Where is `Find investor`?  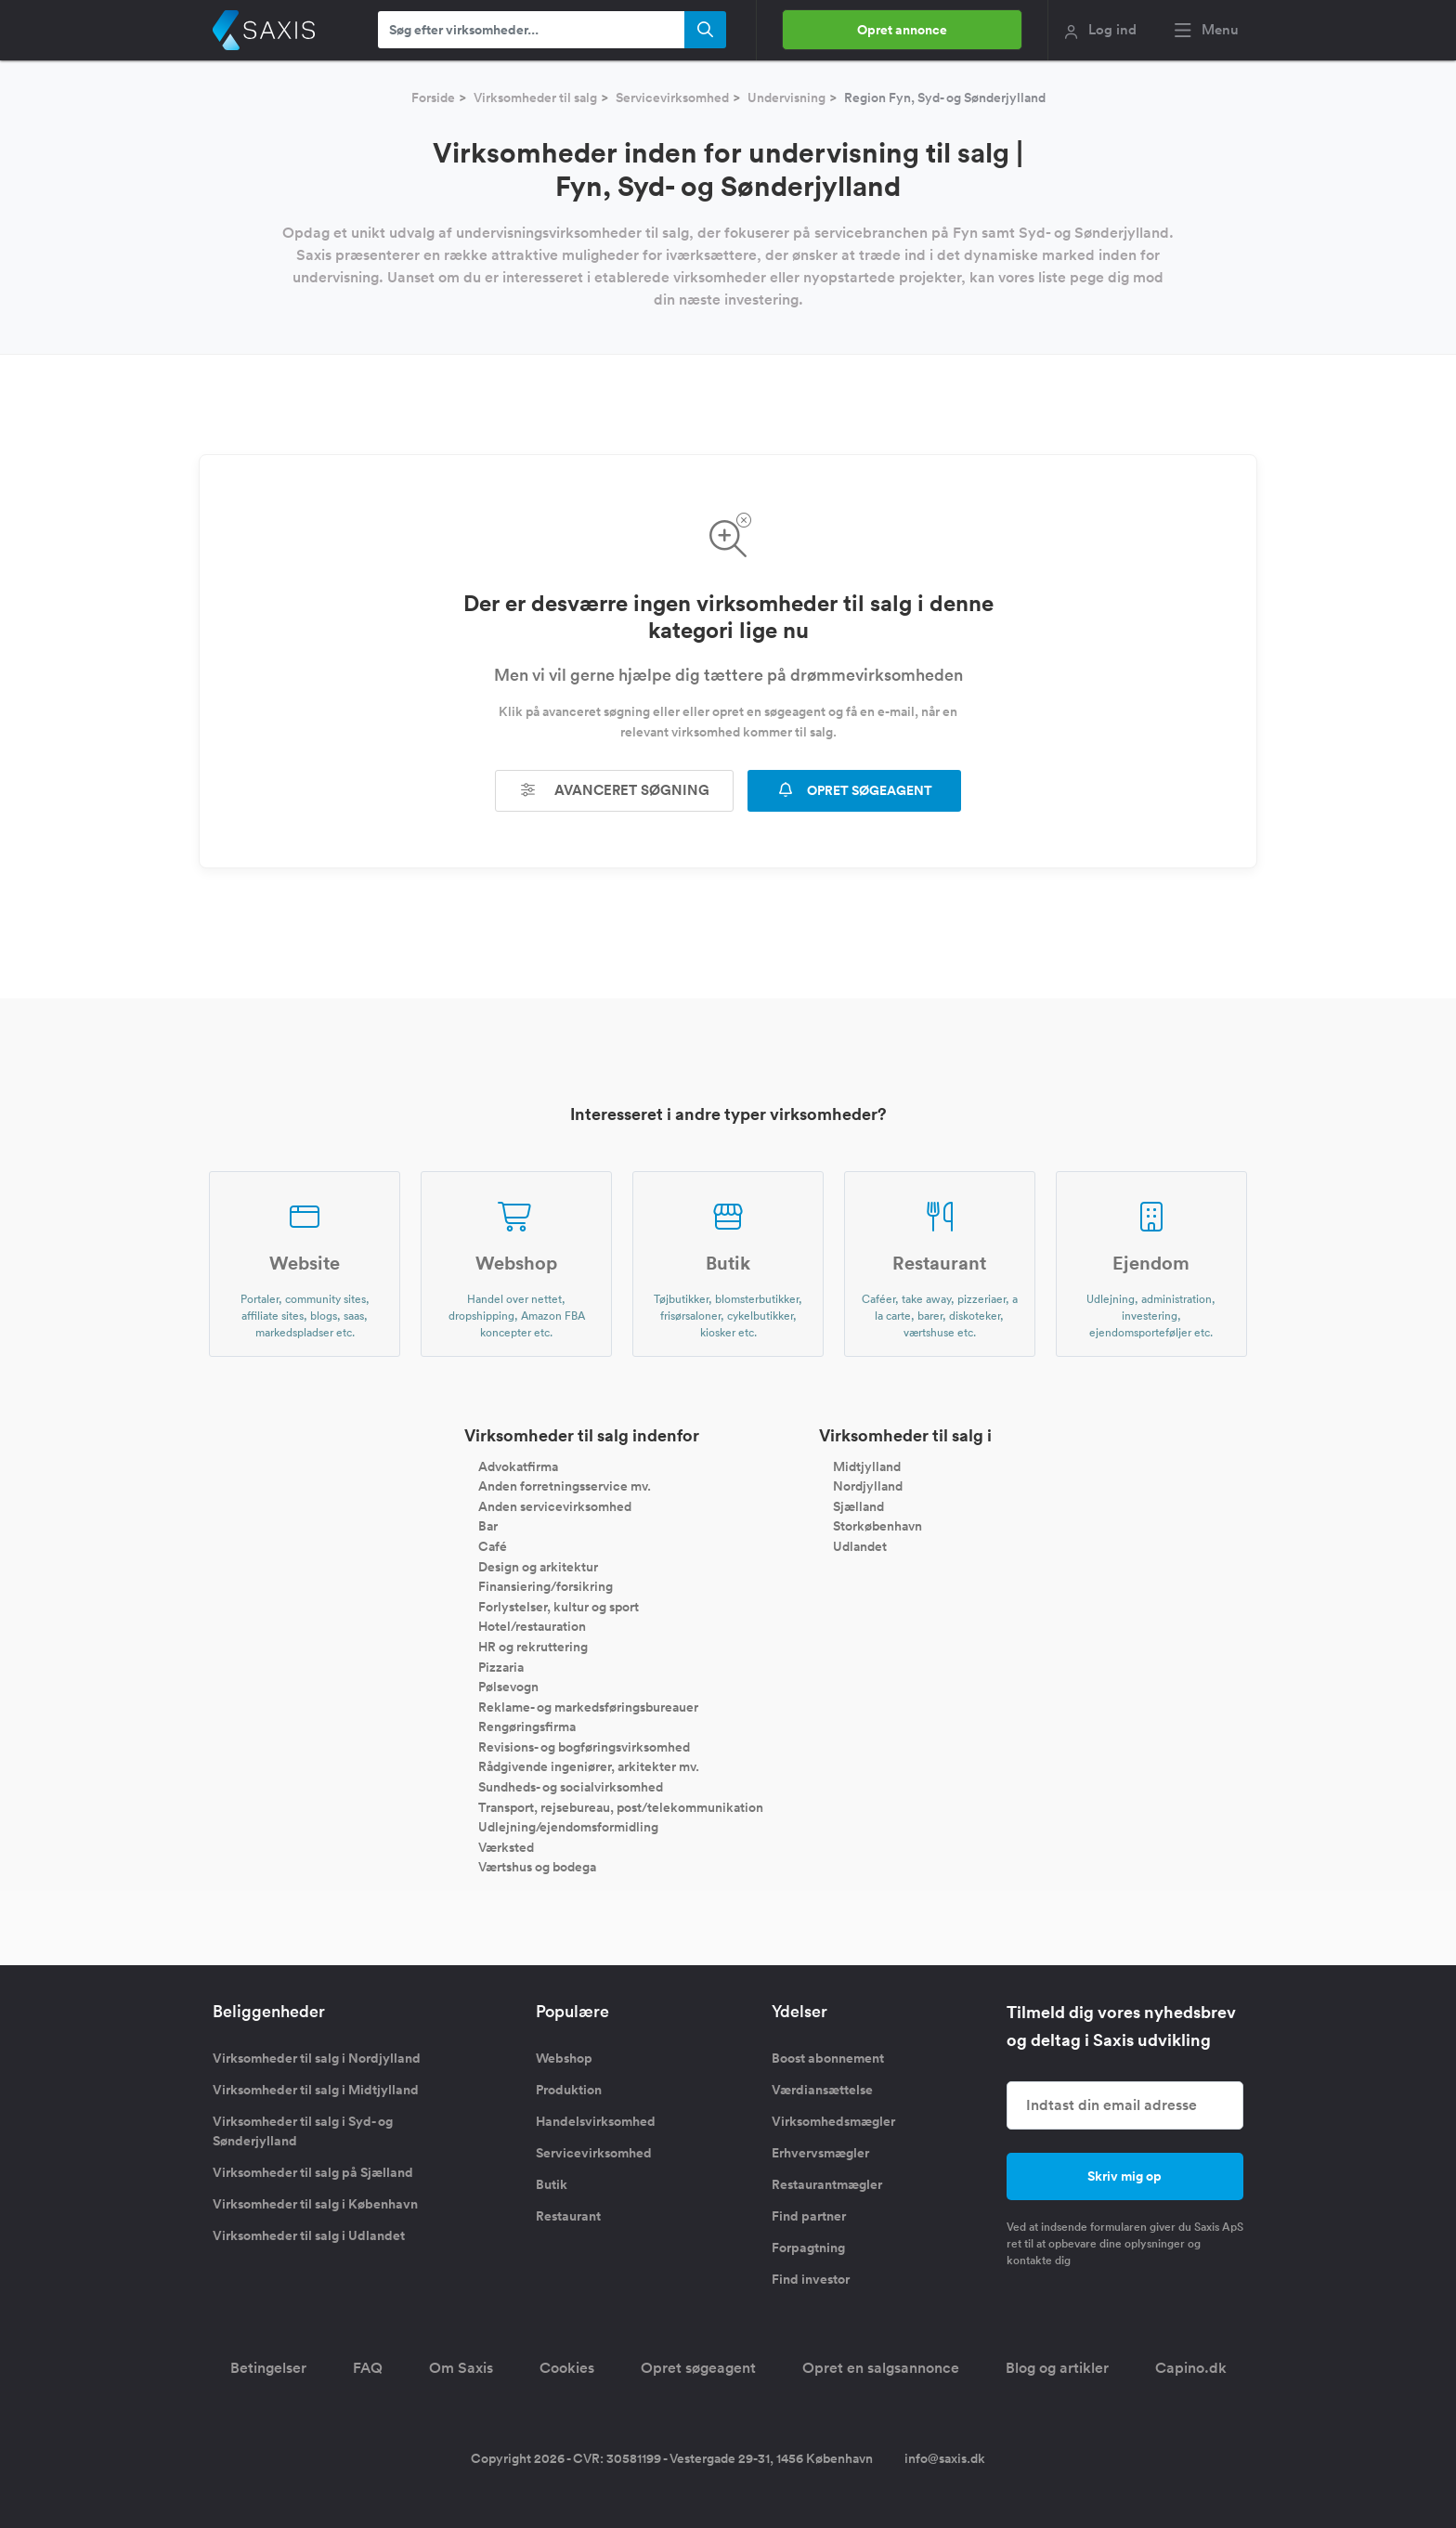 Find investor is located at coordinates (811, 2279).